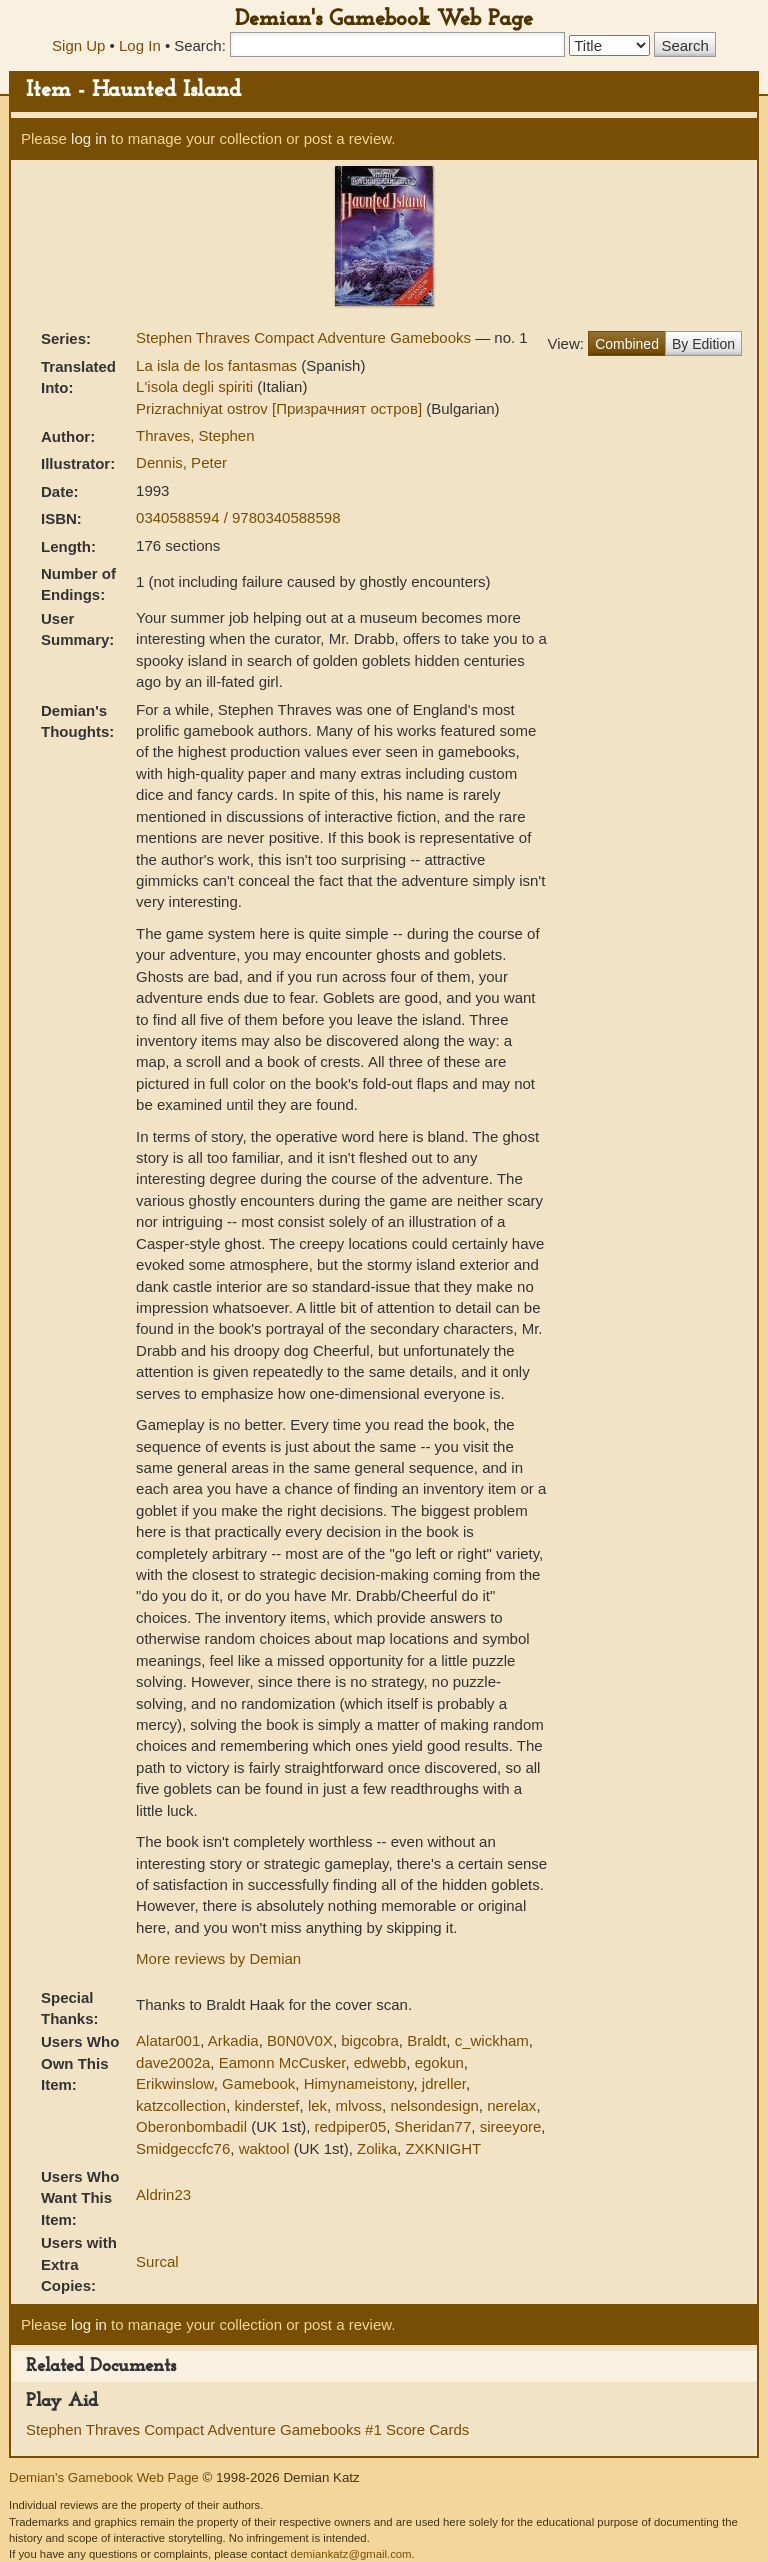 This screenshot has height=2562, width=768. Describe the element at coordinates (218, 365) in the screenshot. I see `La isla de los fantasmas` at that location.